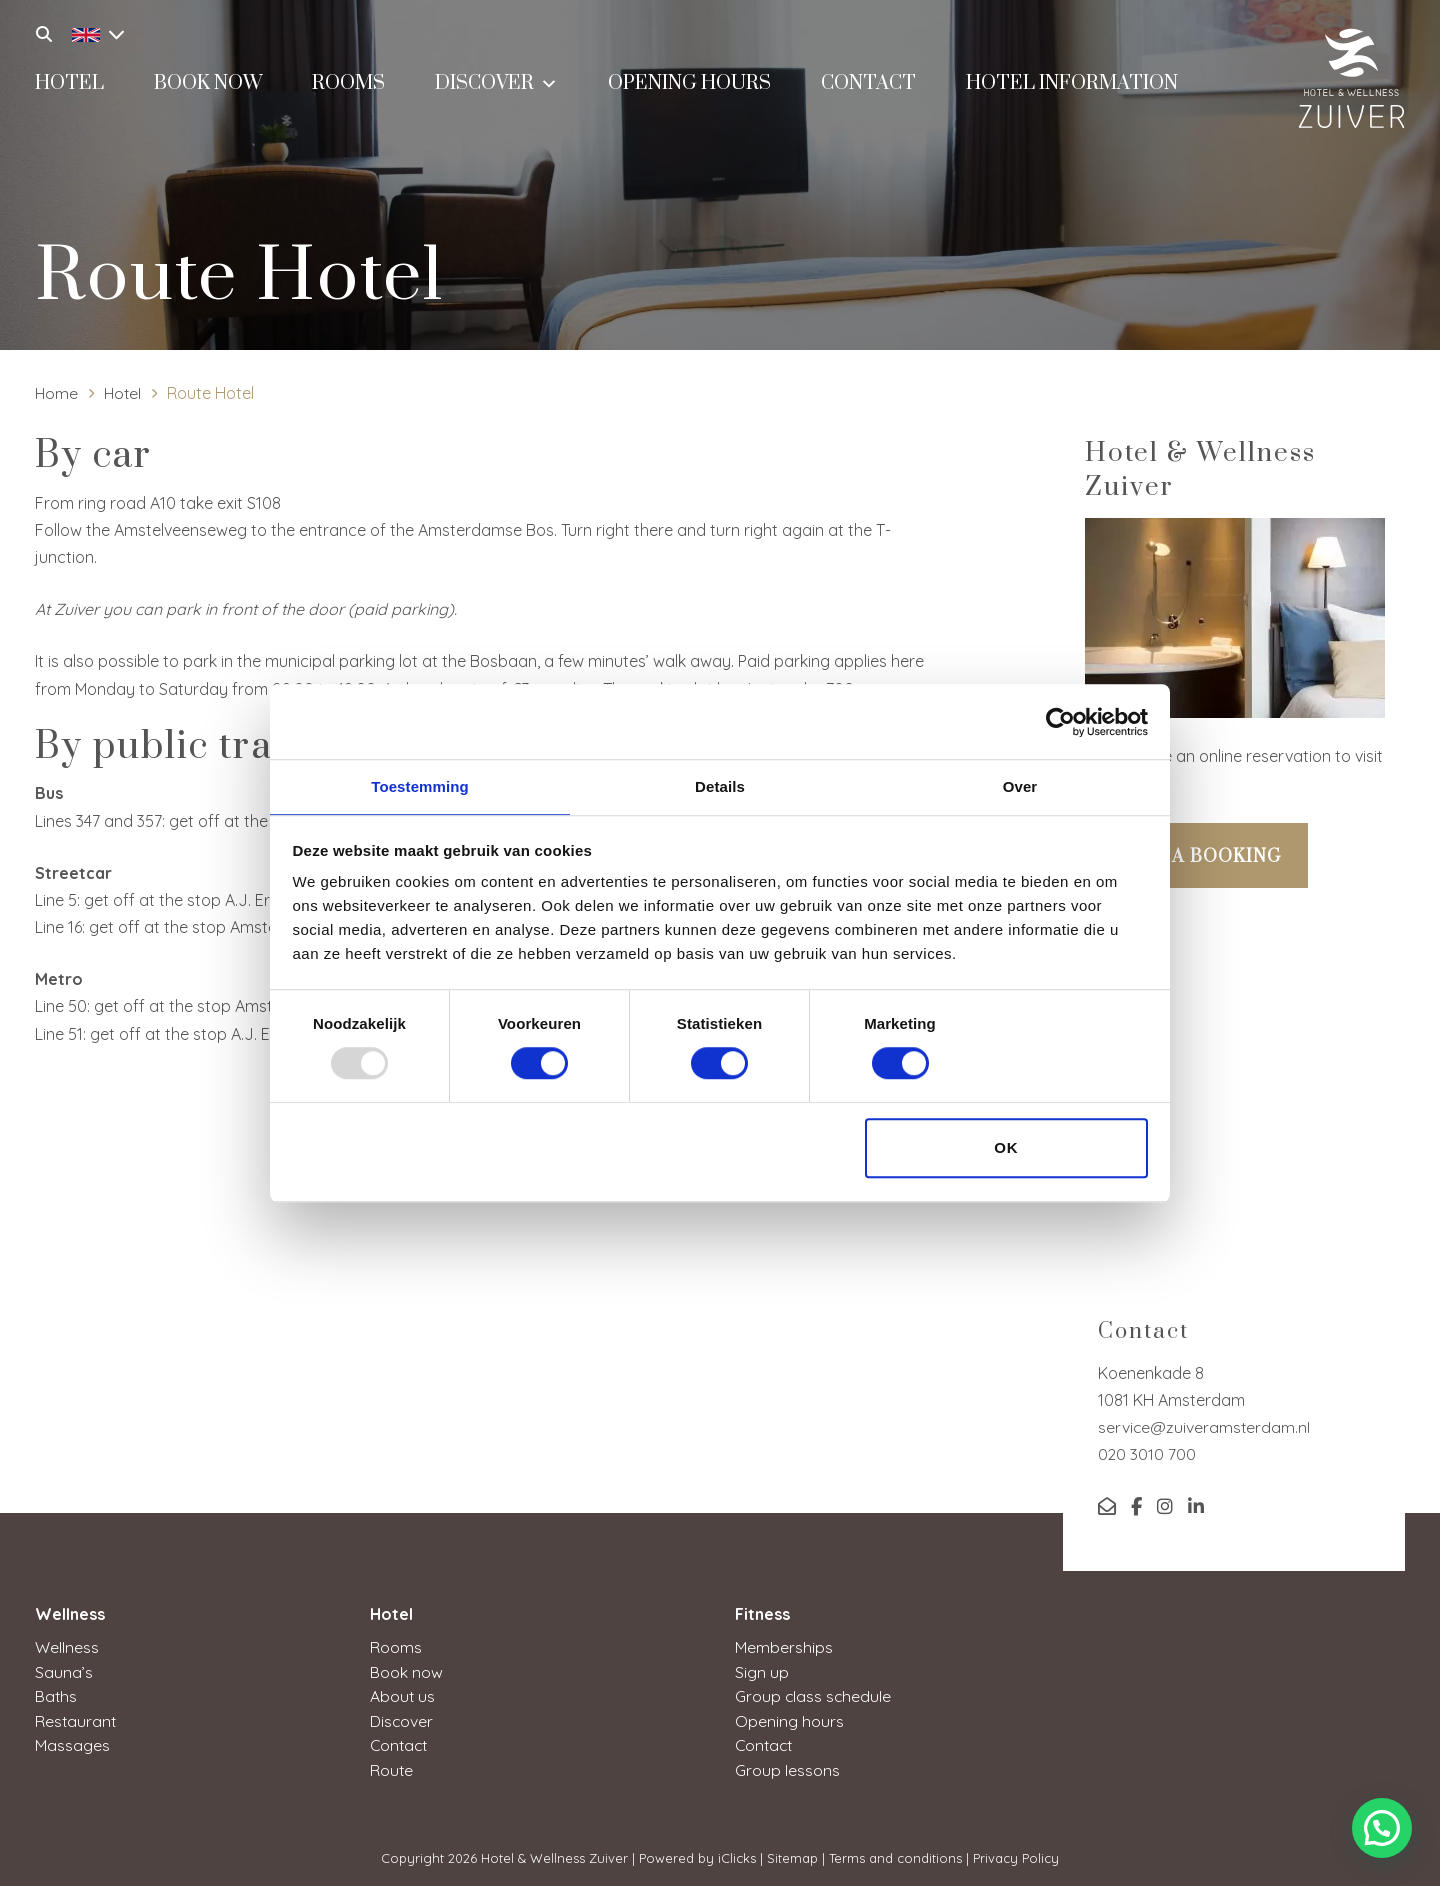  Describe the element at coordinates (792, 1855) in the screenshot. I see `Sitemap` at that location.